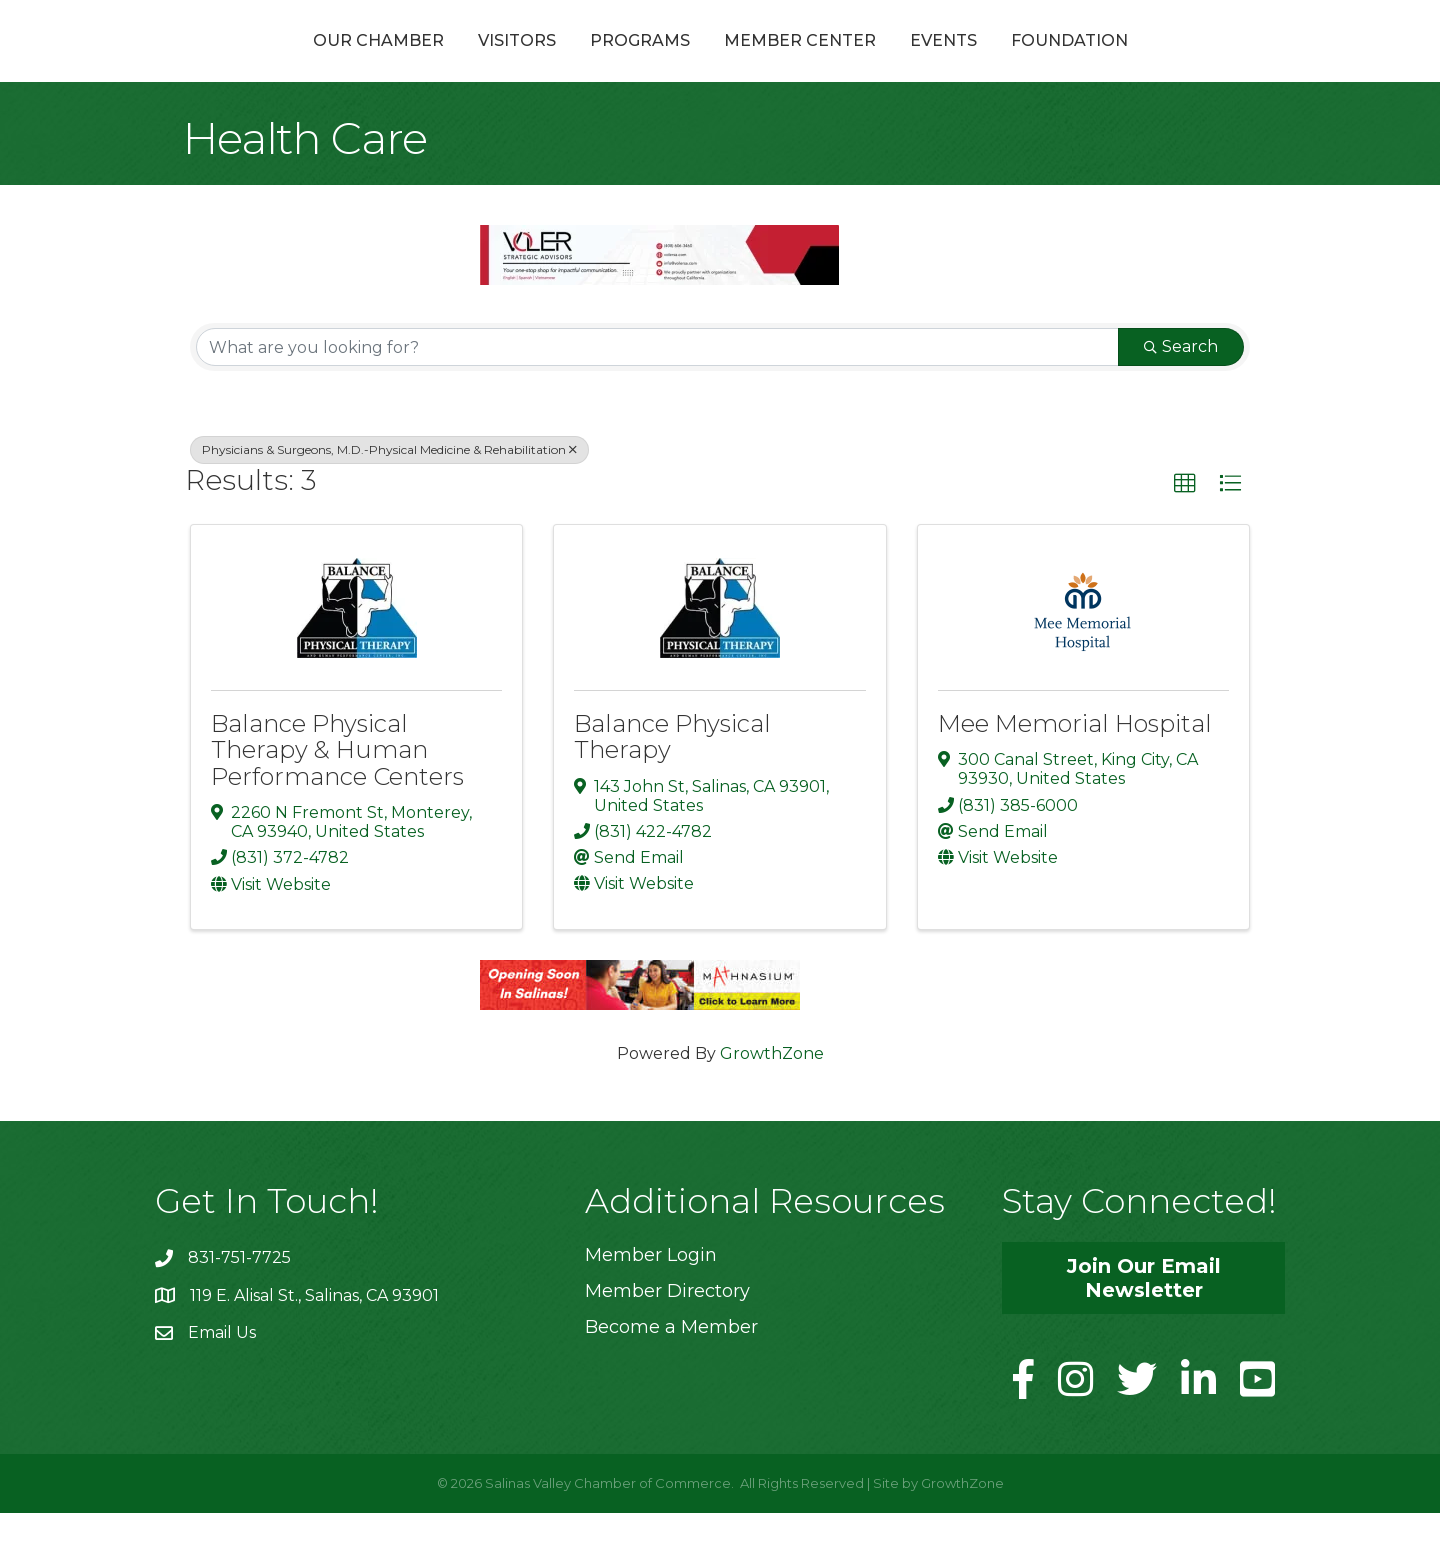  I want to click on Events, so click(1050, 63).